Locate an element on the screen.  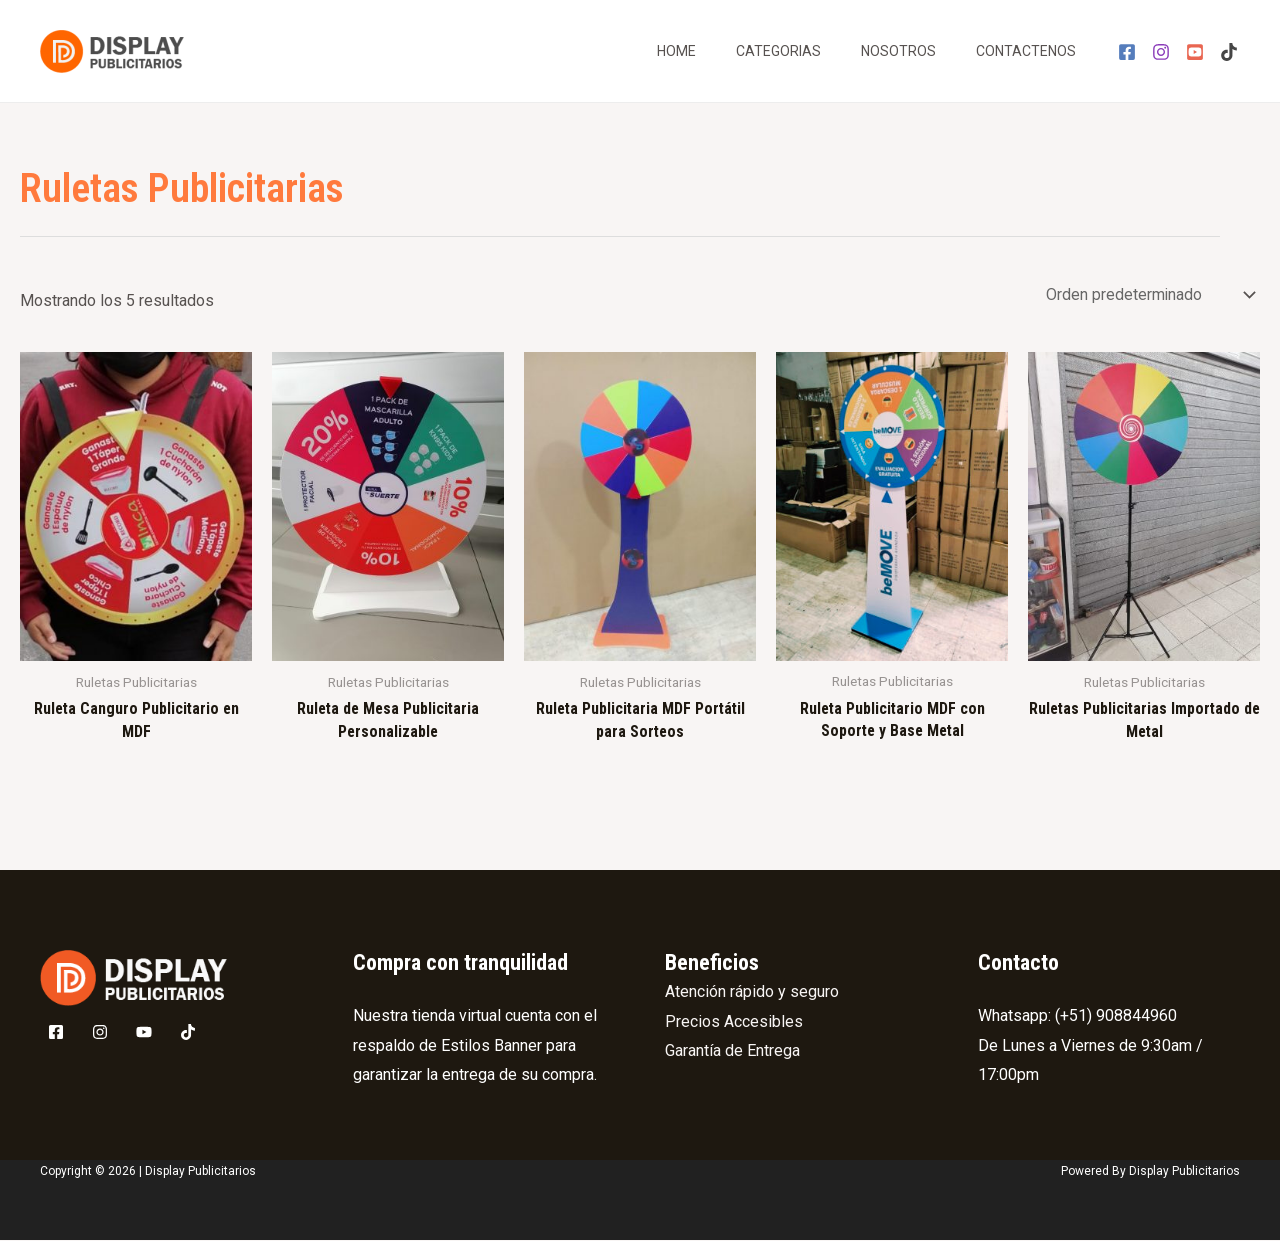
[Tik] is located at coordinates (1229, 52).